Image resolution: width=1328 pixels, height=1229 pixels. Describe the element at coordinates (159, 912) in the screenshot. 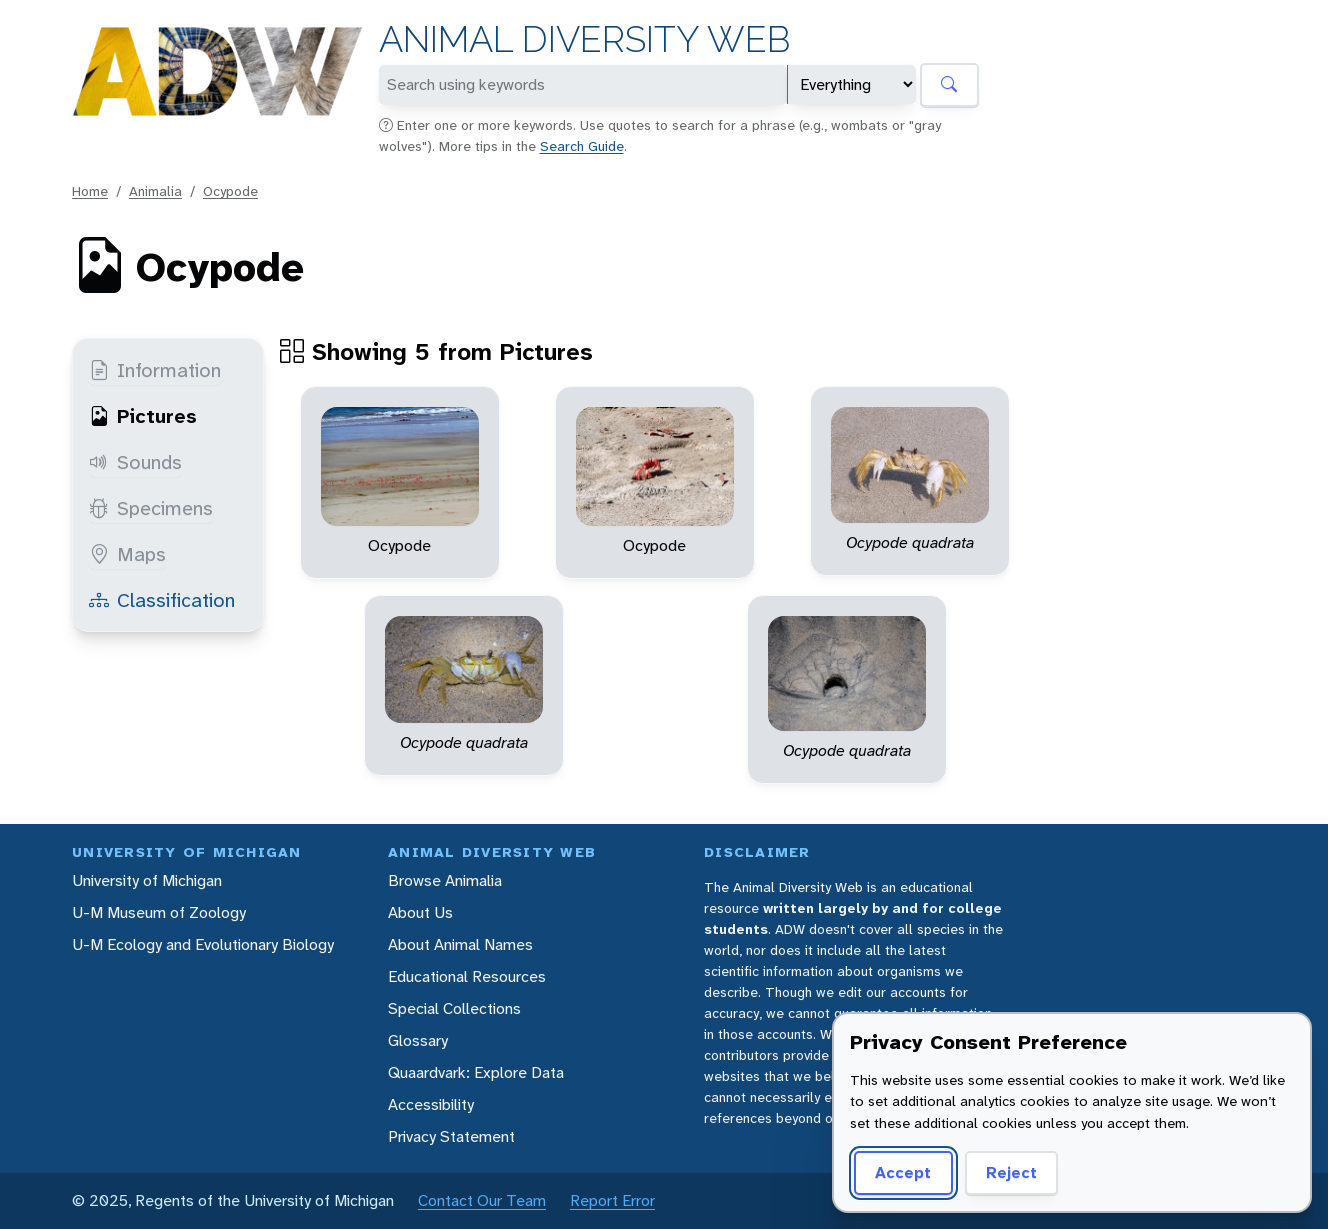

I see `U-M Museum of Zoology` at that location.